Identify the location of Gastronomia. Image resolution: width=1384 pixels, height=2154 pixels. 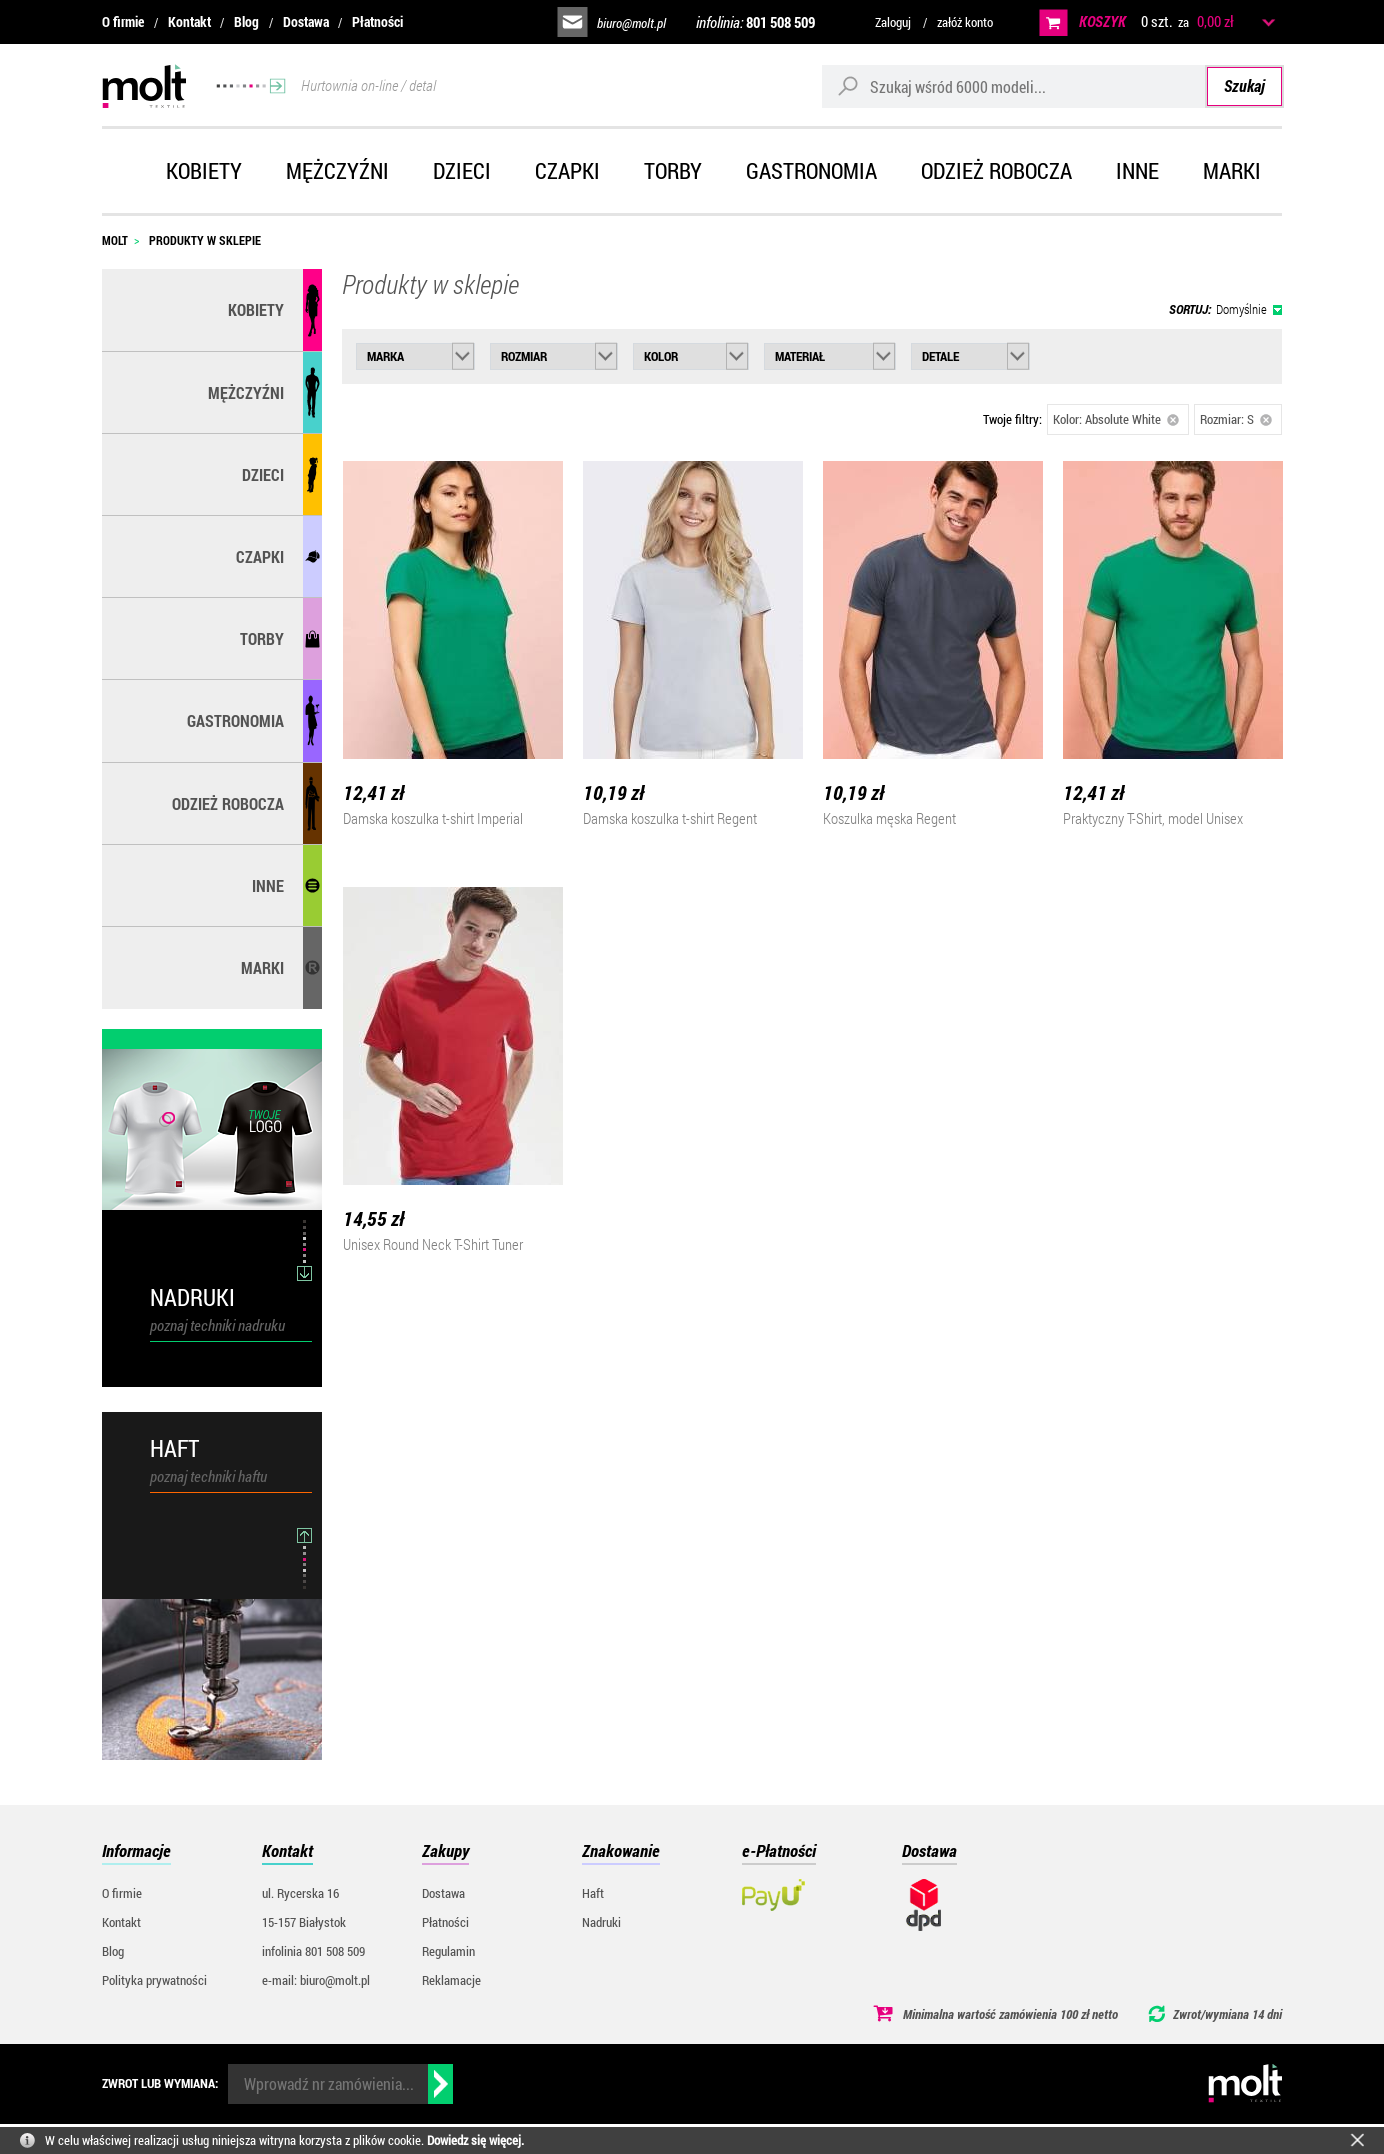
(811, 170).